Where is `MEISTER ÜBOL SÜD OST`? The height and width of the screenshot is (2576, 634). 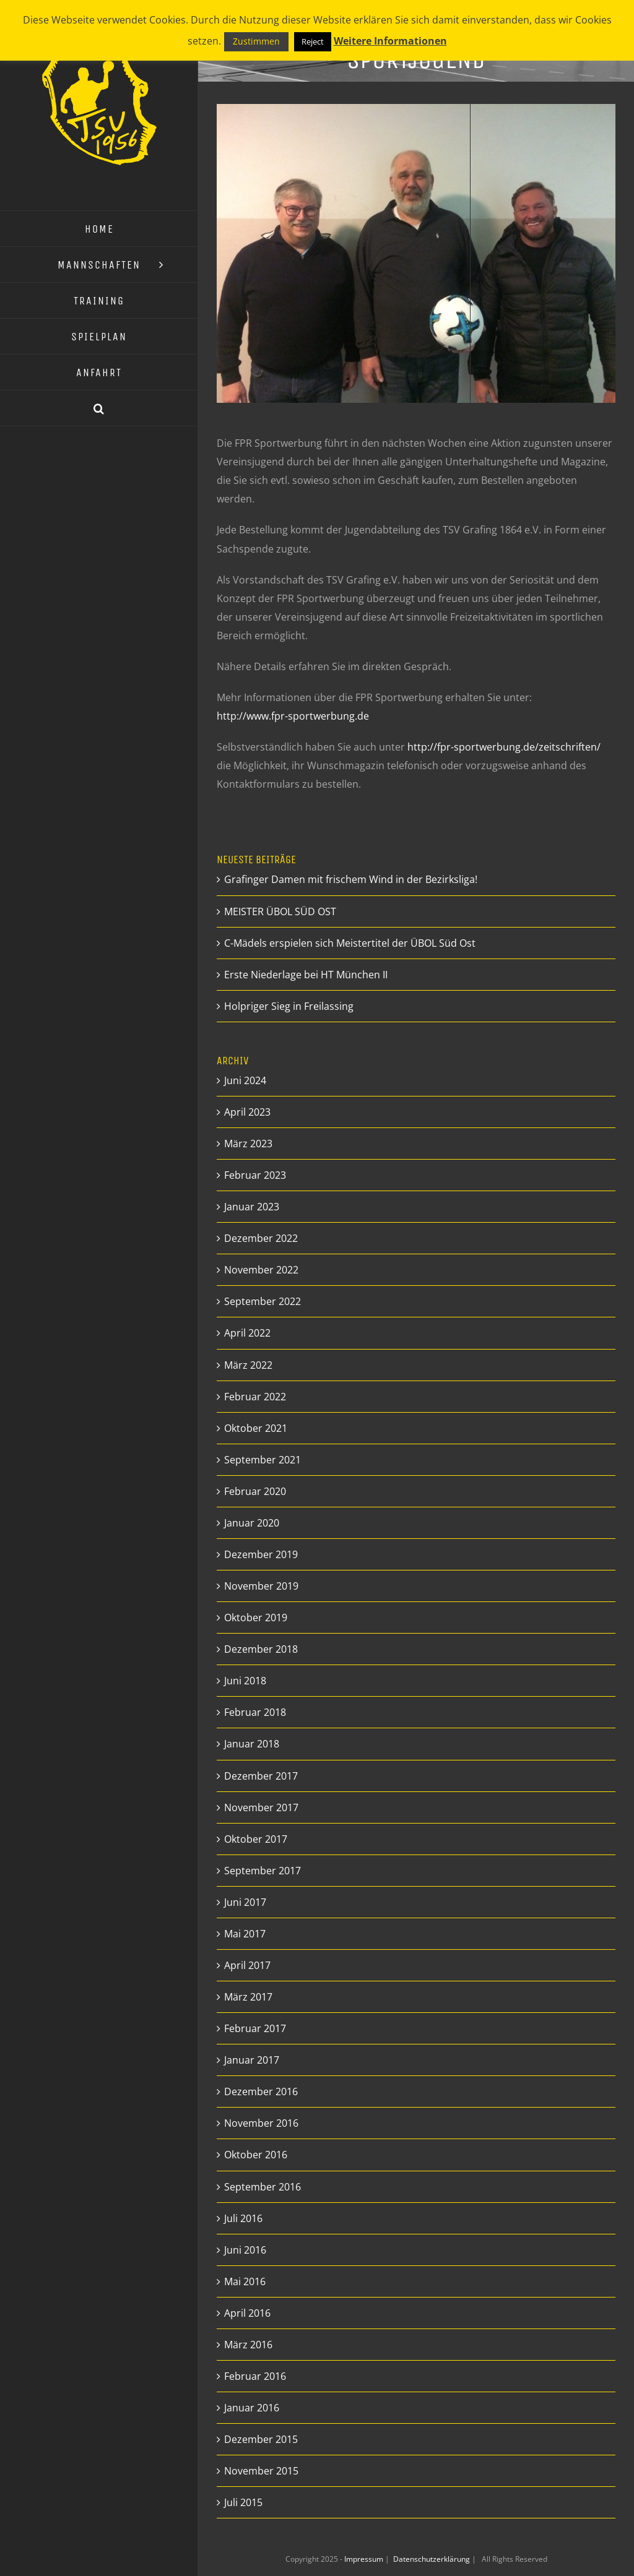
MEISTER ÜBOL SÜD OST is located at coordinates (280, 911).